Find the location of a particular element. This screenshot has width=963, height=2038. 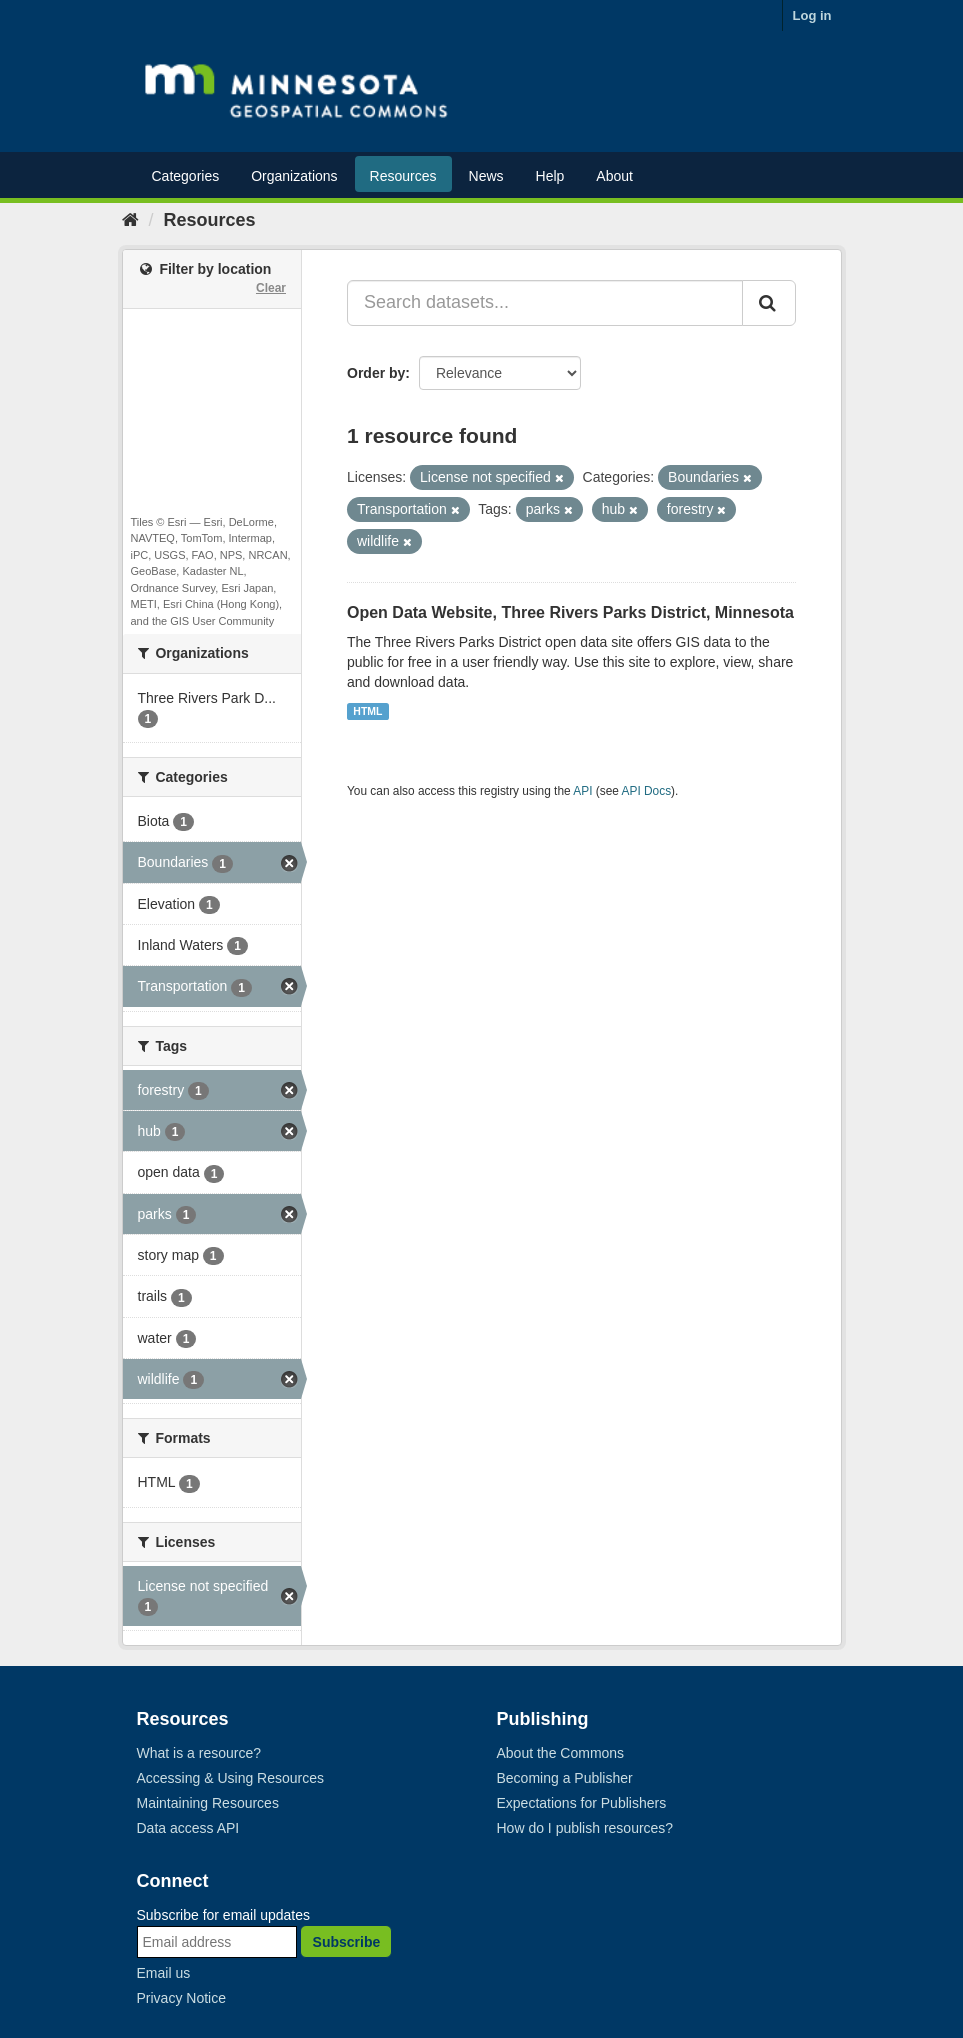

News is located at coordinates (486, 176).